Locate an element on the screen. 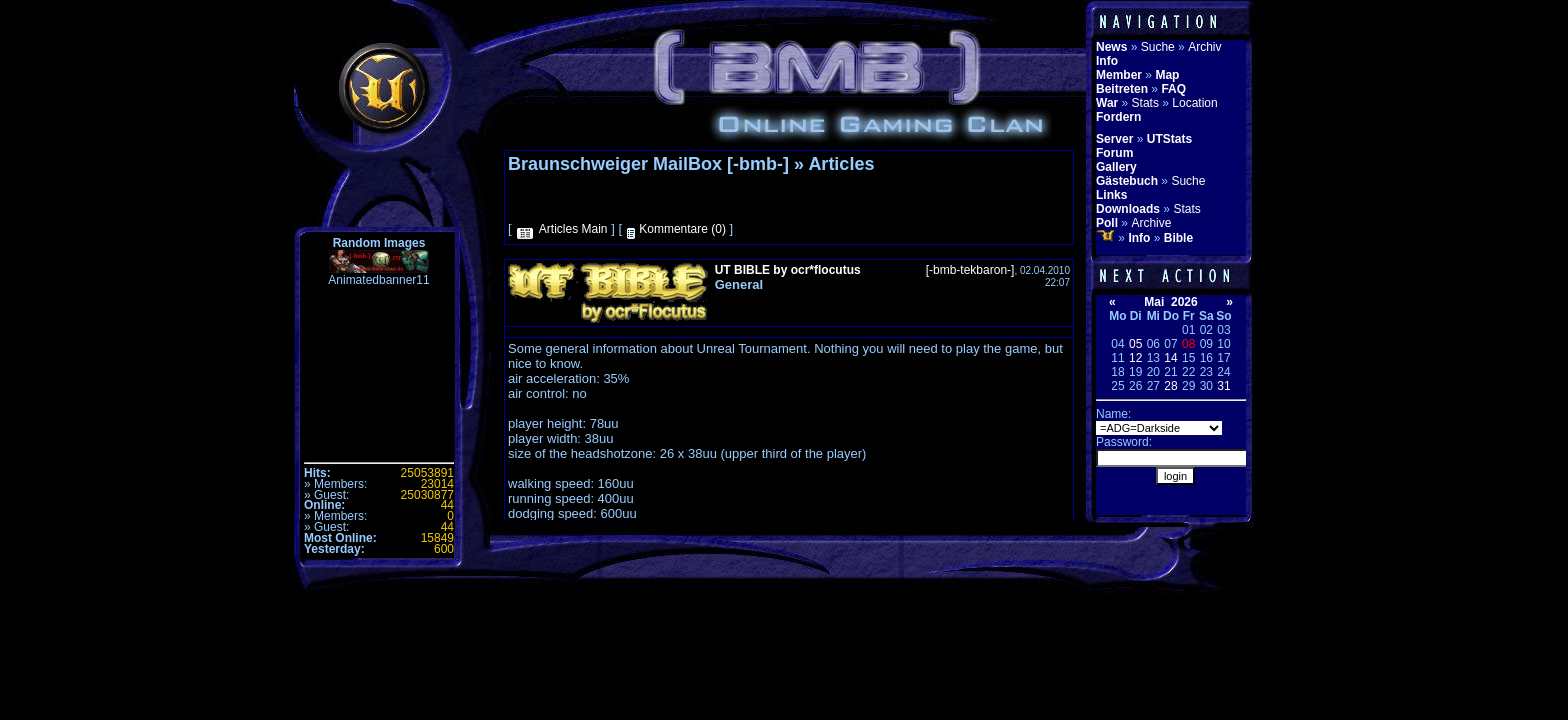  28 is located at coordinates (1170, 386).